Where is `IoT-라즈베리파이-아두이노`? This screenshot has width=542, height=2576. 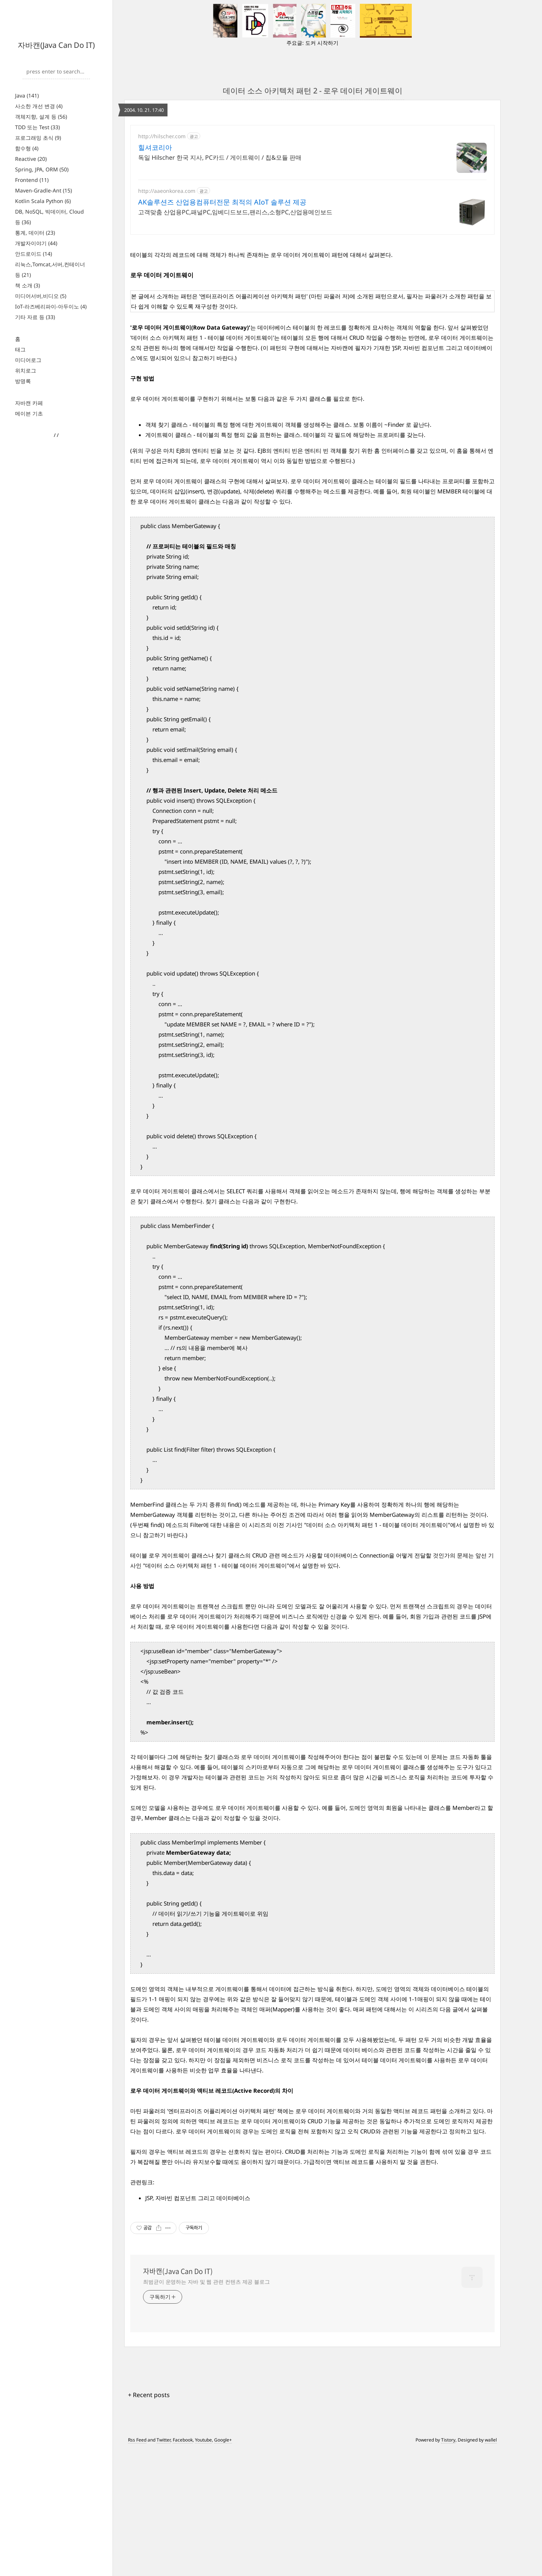
IoT-라즈베리파이-아두이노 is located at coordinates (51, 306).